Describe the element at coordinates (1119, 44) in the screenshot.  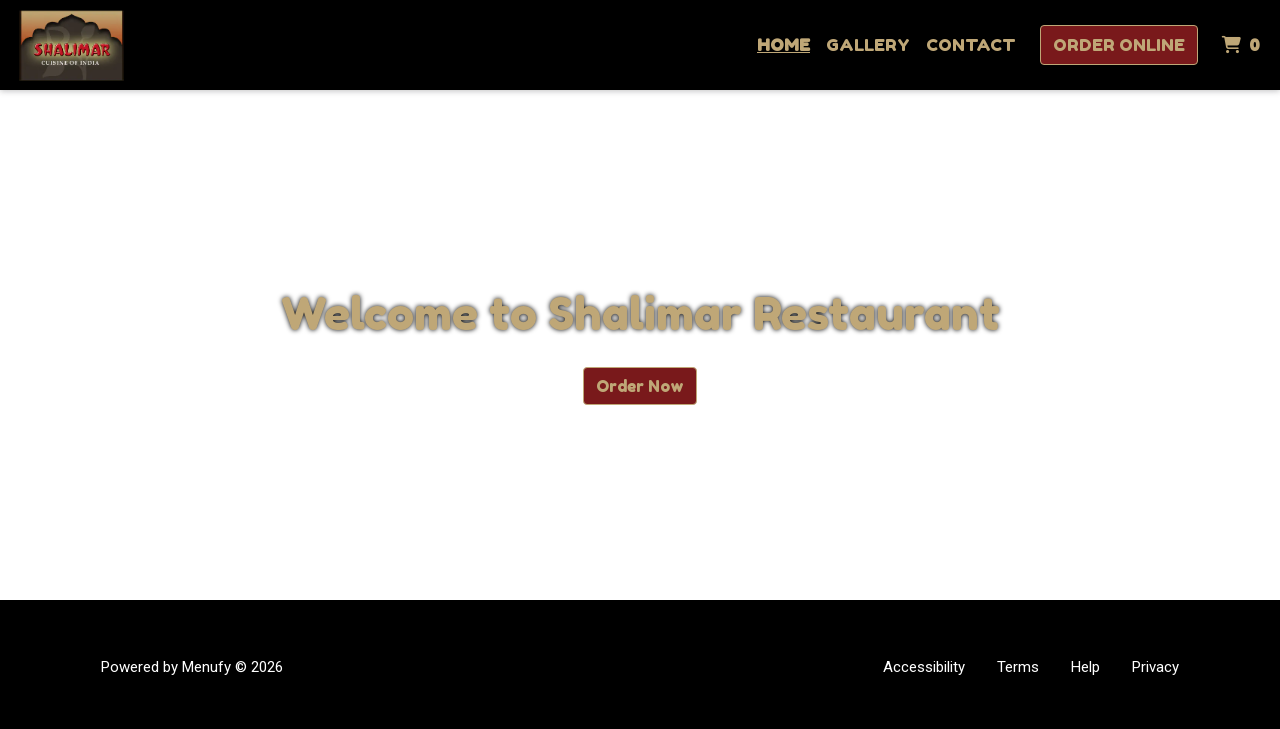
I see `Order Online` at that location.